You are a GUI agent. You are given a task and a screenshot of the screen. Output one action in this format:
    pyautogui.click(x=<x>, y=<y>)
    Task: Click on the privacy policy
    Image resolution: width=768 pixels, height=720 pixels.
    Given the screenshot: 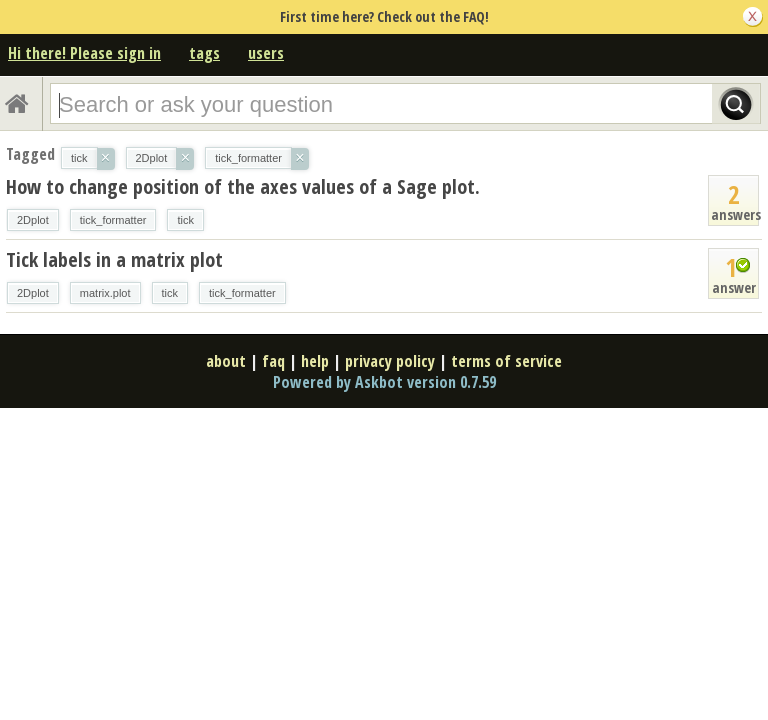 What is the action you would take?
    pyautogui.click(x=390, y=361)
    